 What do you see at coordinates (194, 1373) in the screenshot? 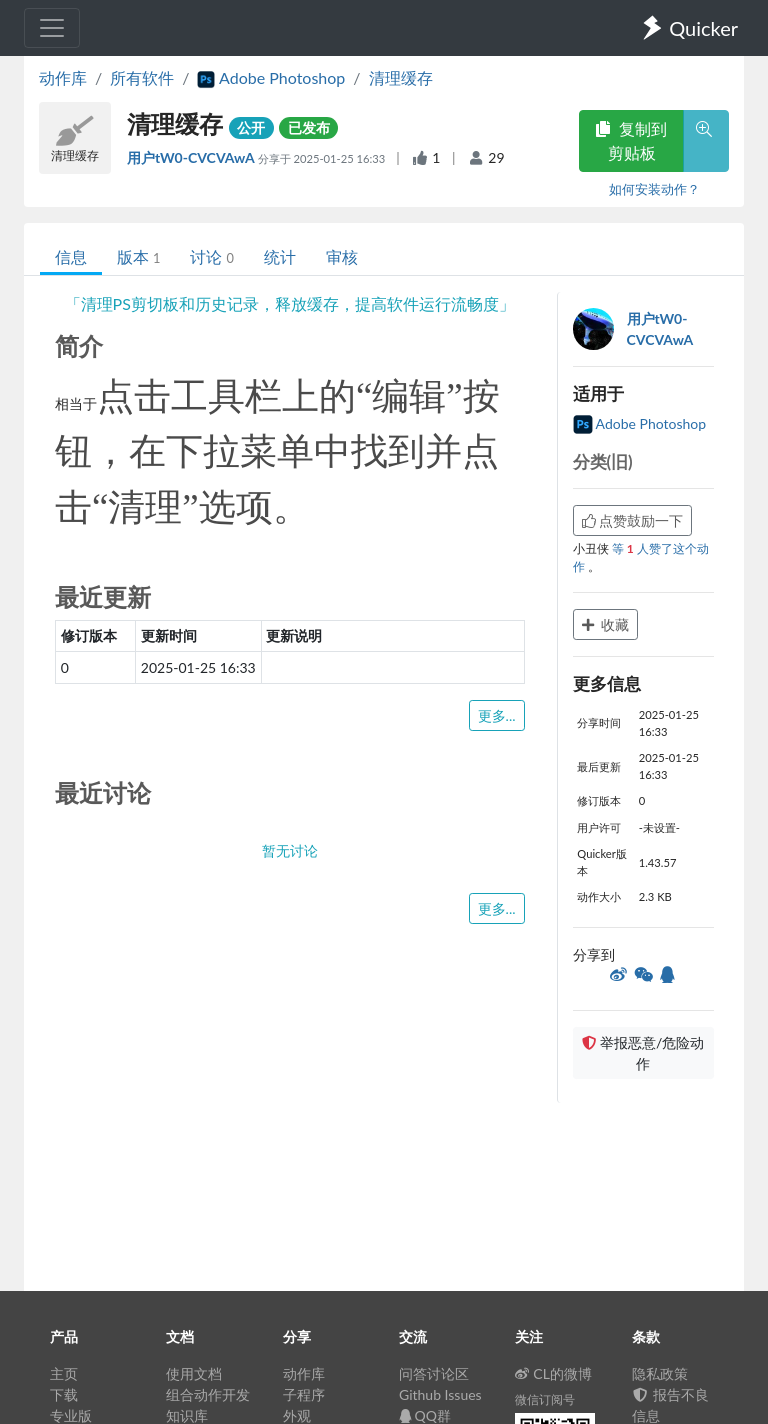
I see `使用文档` at bounding box center [194, 1373].